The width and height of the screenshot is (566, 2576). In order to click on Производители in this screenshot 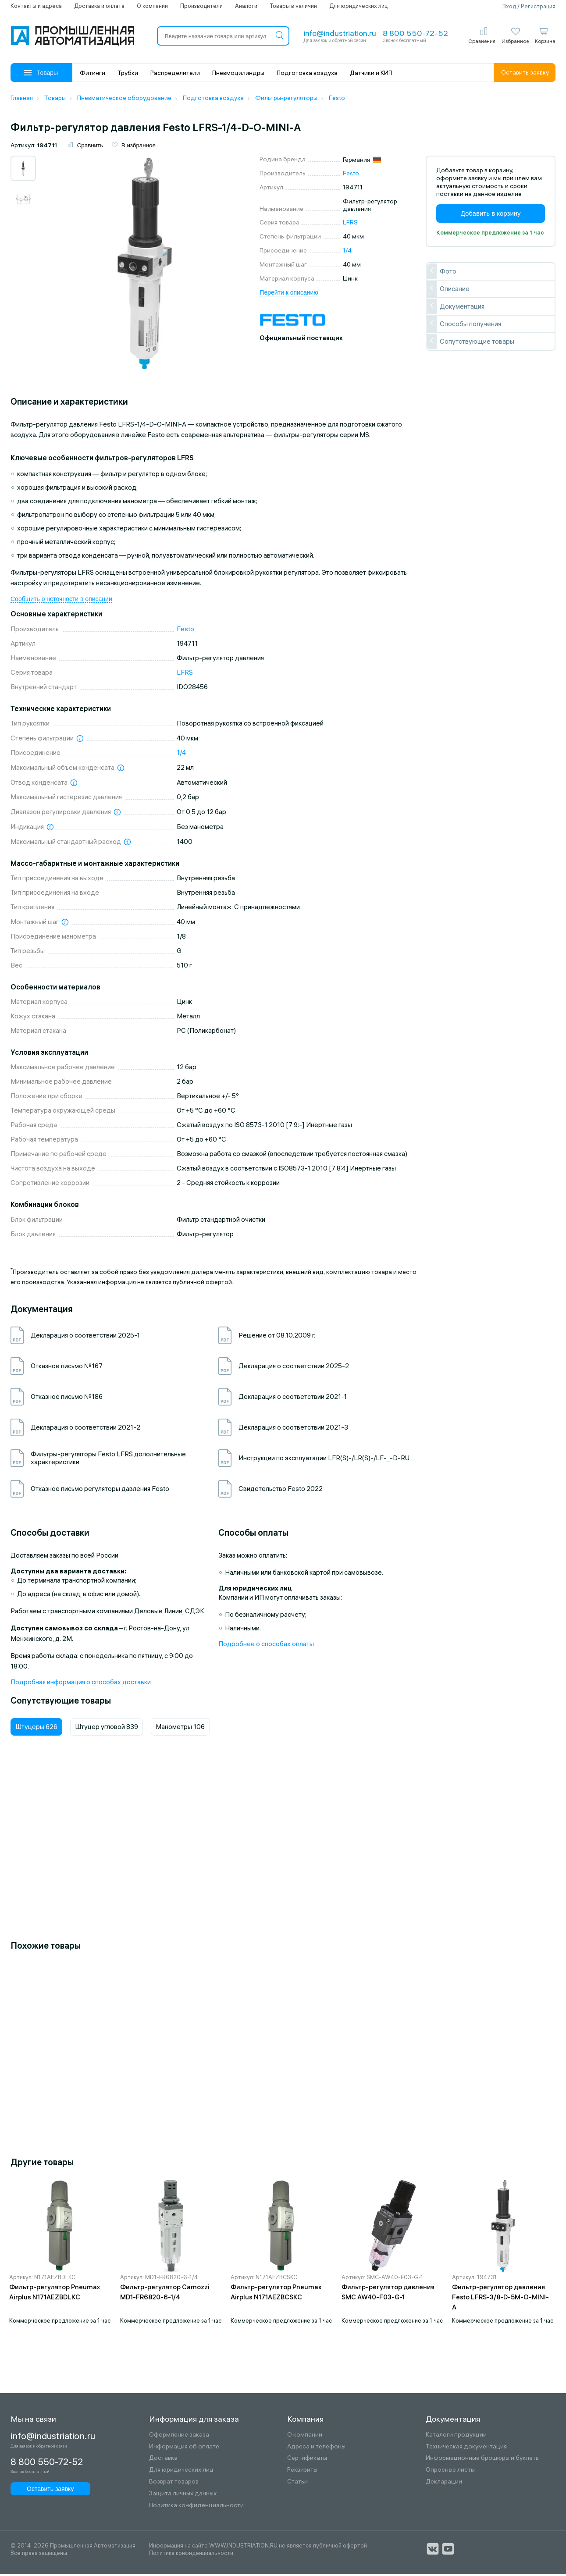, I will do `click(201, 5)`.